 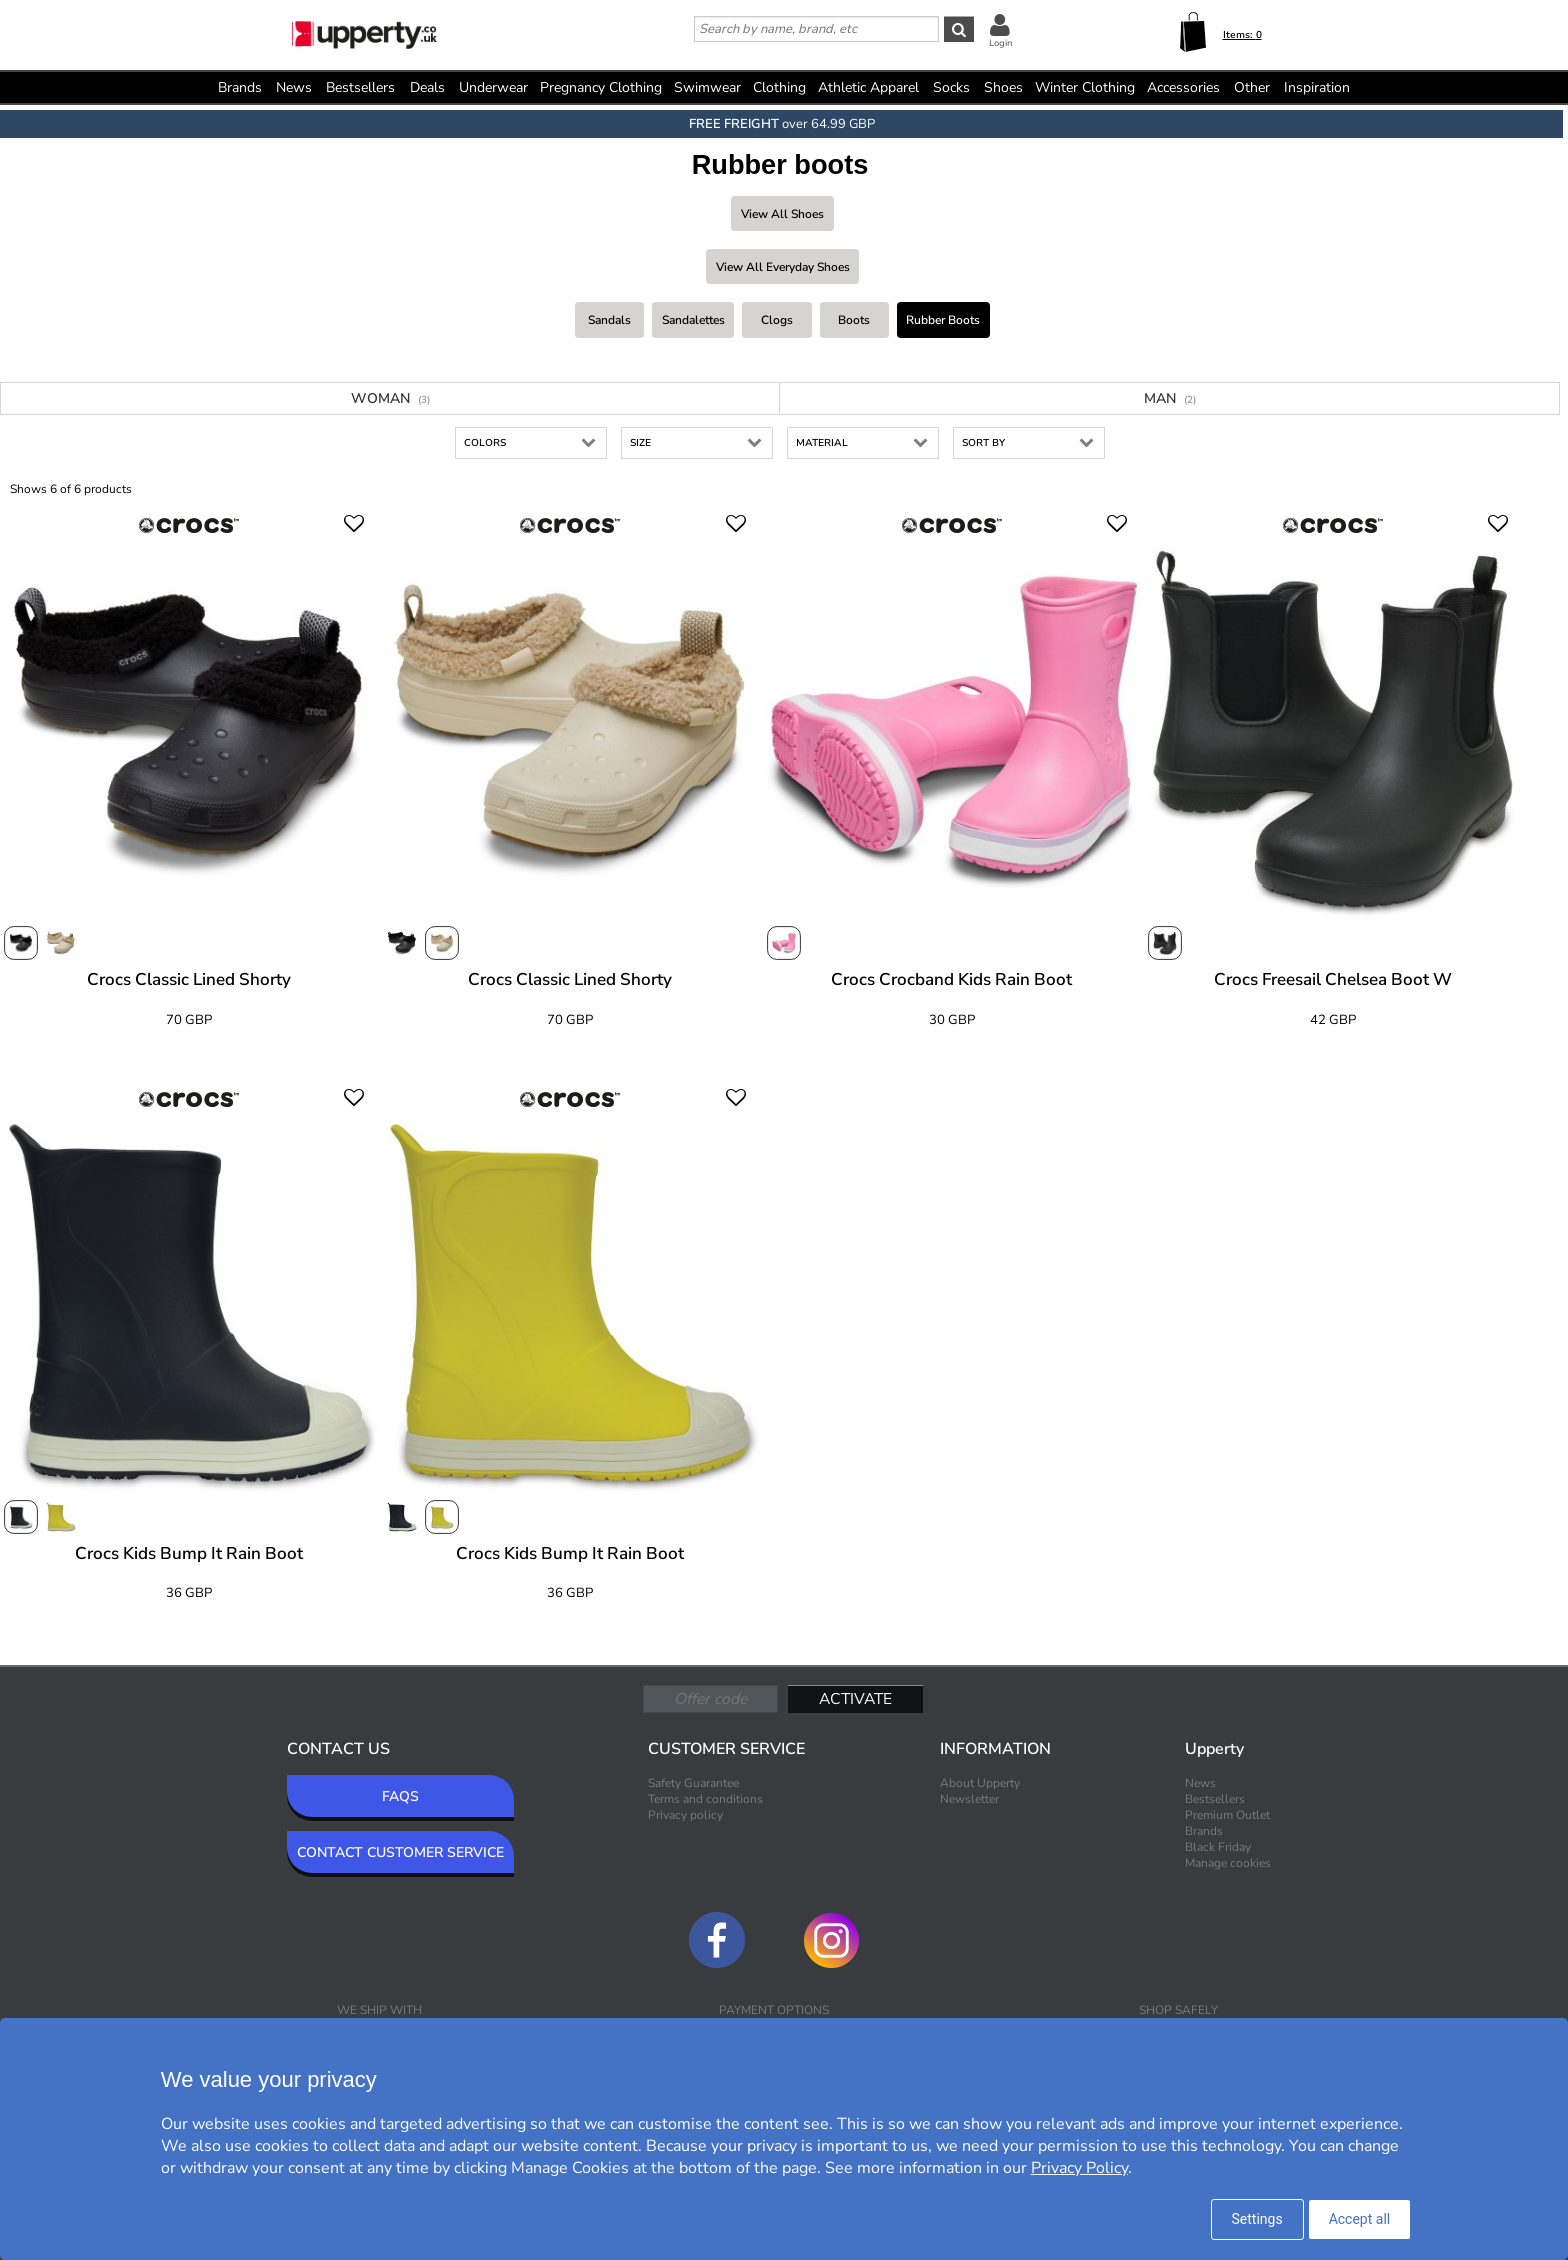 What do you see at coordinates (609, 320) in the screenshot?
I see `Sandals` at bounding box center [609, 320].